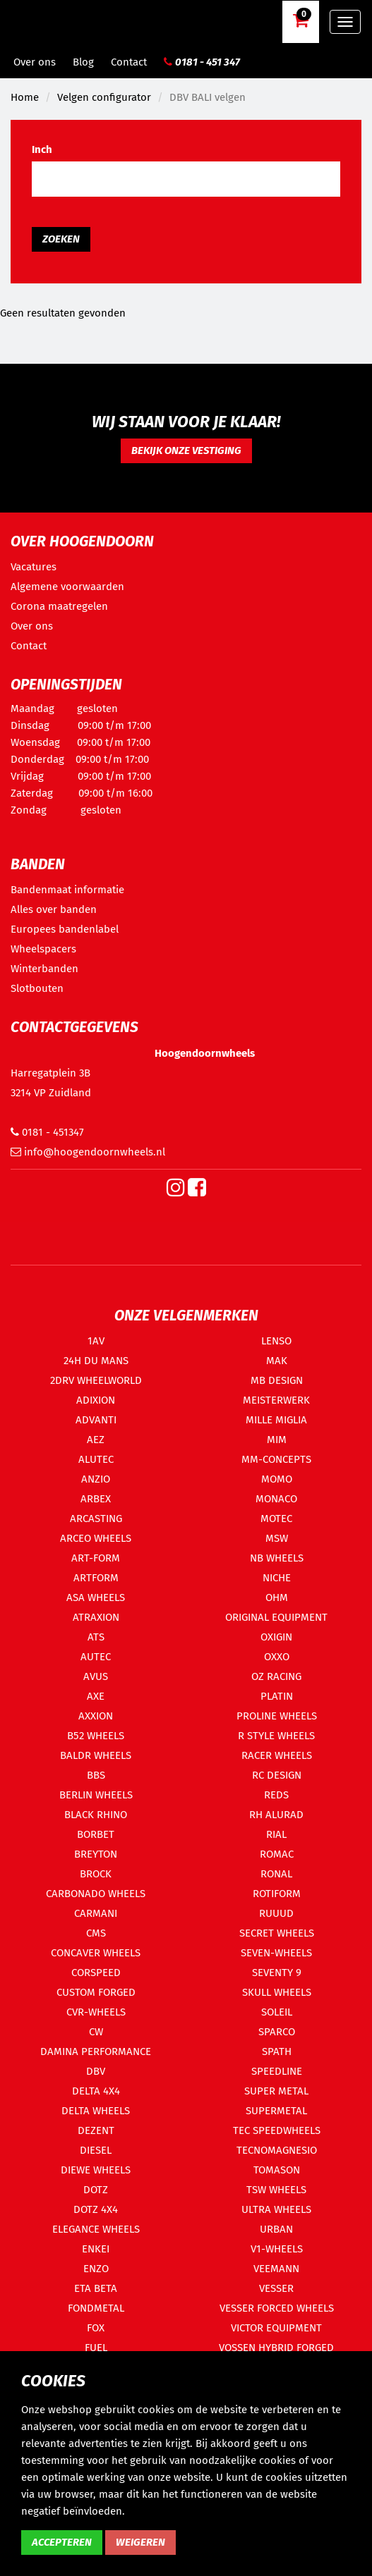  I want to click on CARBONADO WHEELS, so click(95, 1893).